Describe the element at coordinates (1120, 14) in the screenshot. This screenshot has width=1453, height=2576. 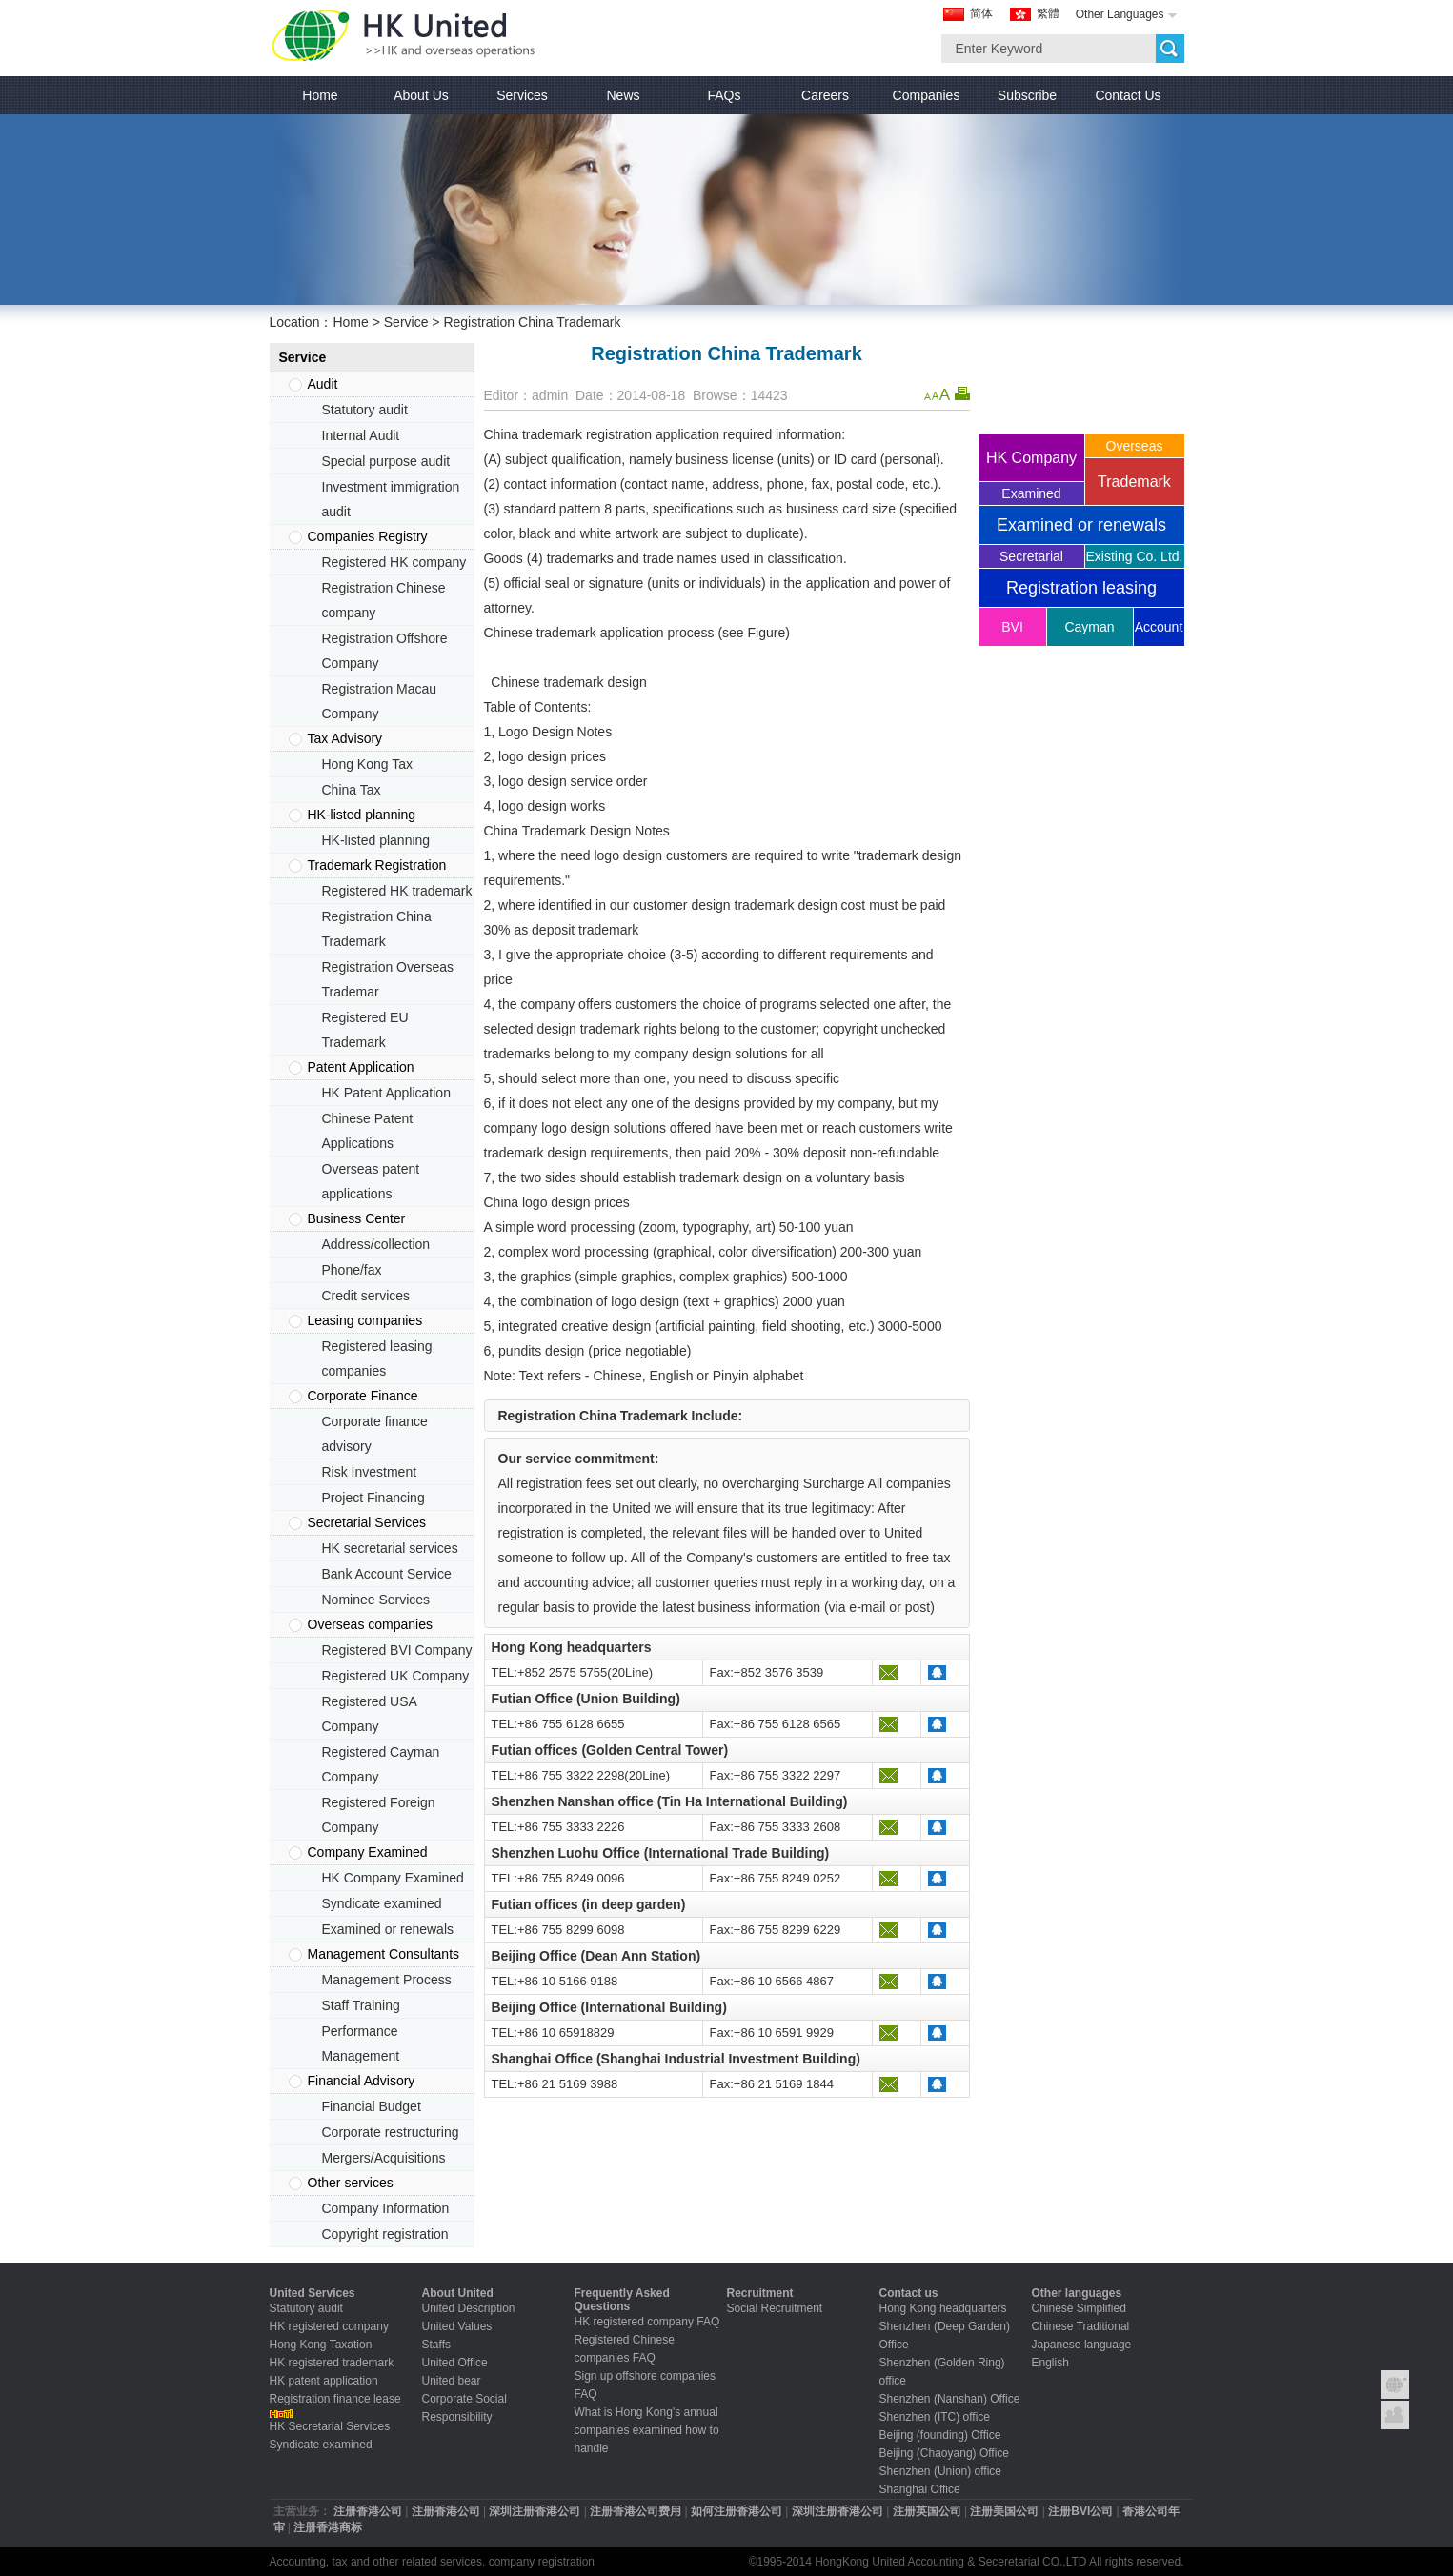
I see `Other Languages` at that location.